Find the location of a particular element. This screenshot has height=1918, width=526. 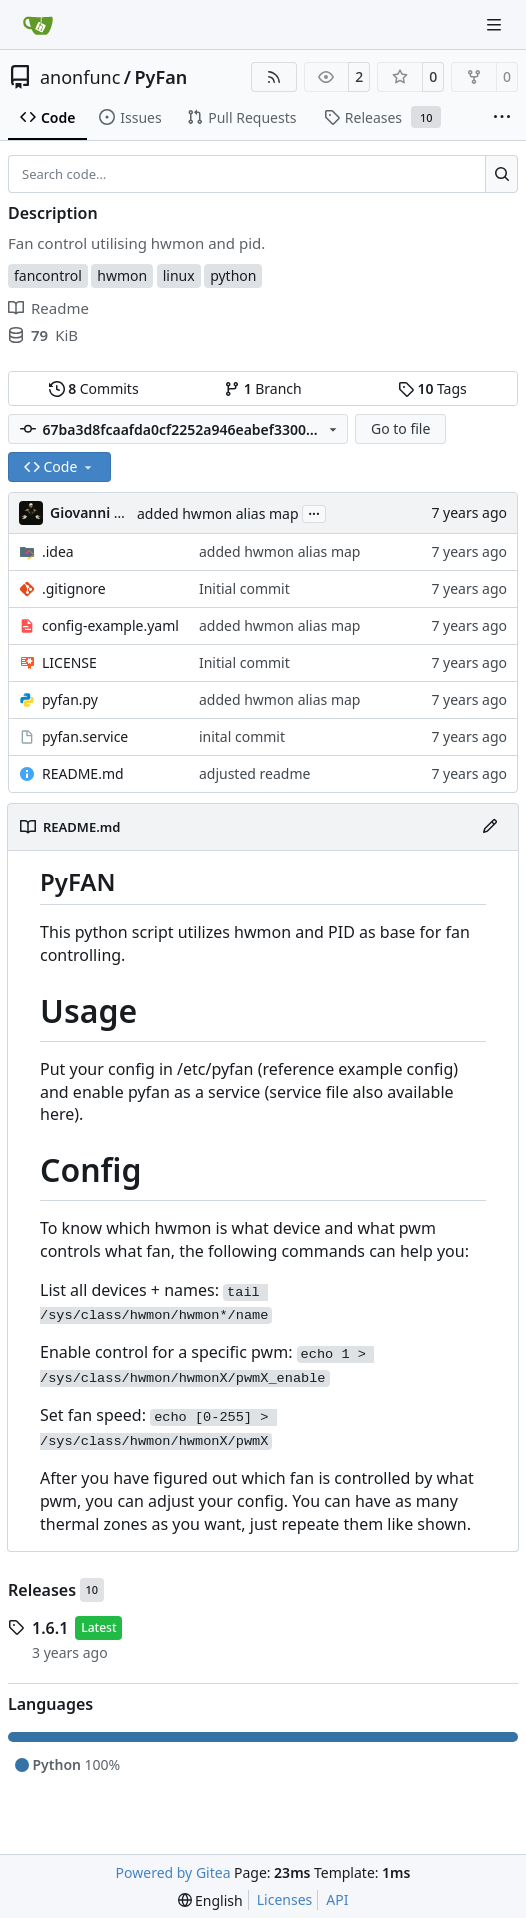

linux is located at coordinates (179, 275).